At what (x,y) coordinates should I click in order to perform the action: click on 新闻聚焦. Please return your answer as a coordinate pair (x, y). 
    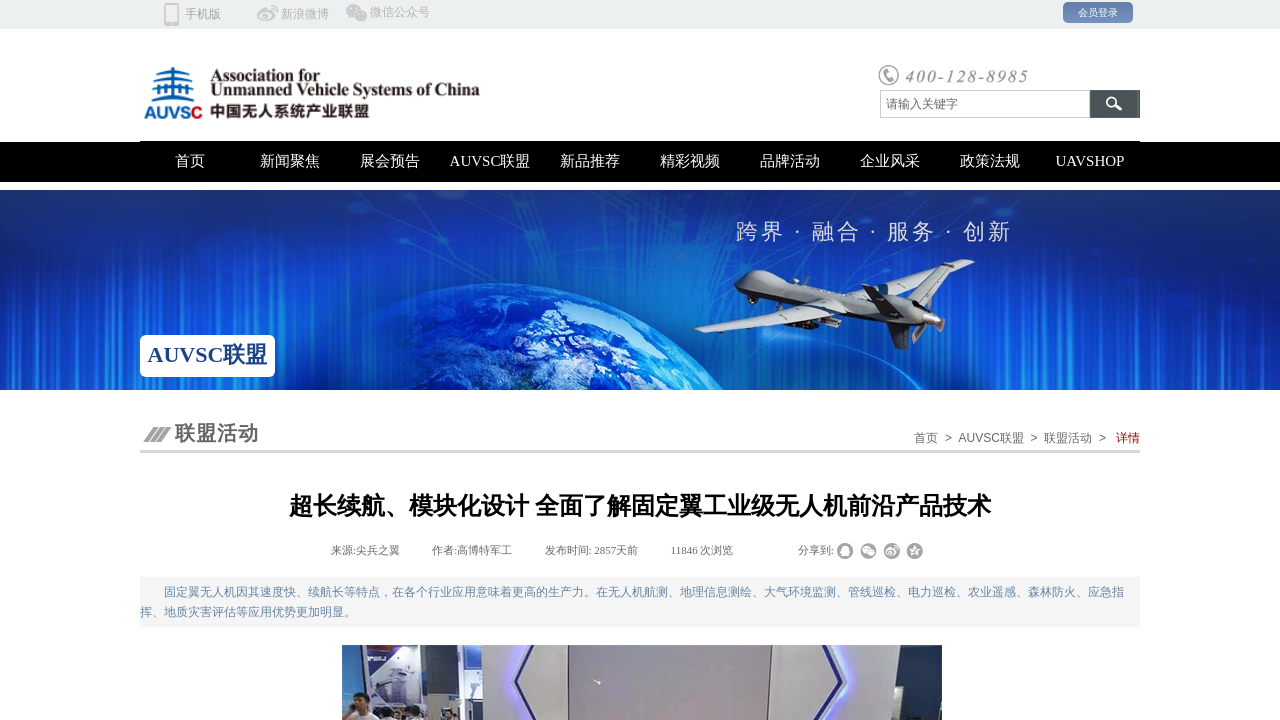
    Looking at the image, I should click on (290, 161).